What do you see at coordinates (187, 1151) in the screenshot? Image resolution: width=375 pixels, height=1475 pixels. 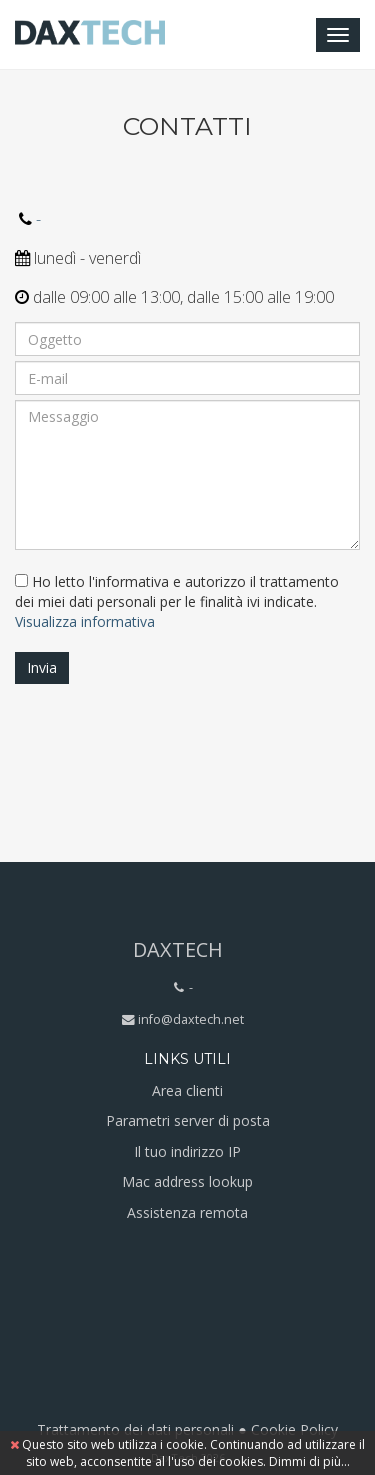 I see `Il tuo indirizzo IP` at bounding box center [187, 1151].